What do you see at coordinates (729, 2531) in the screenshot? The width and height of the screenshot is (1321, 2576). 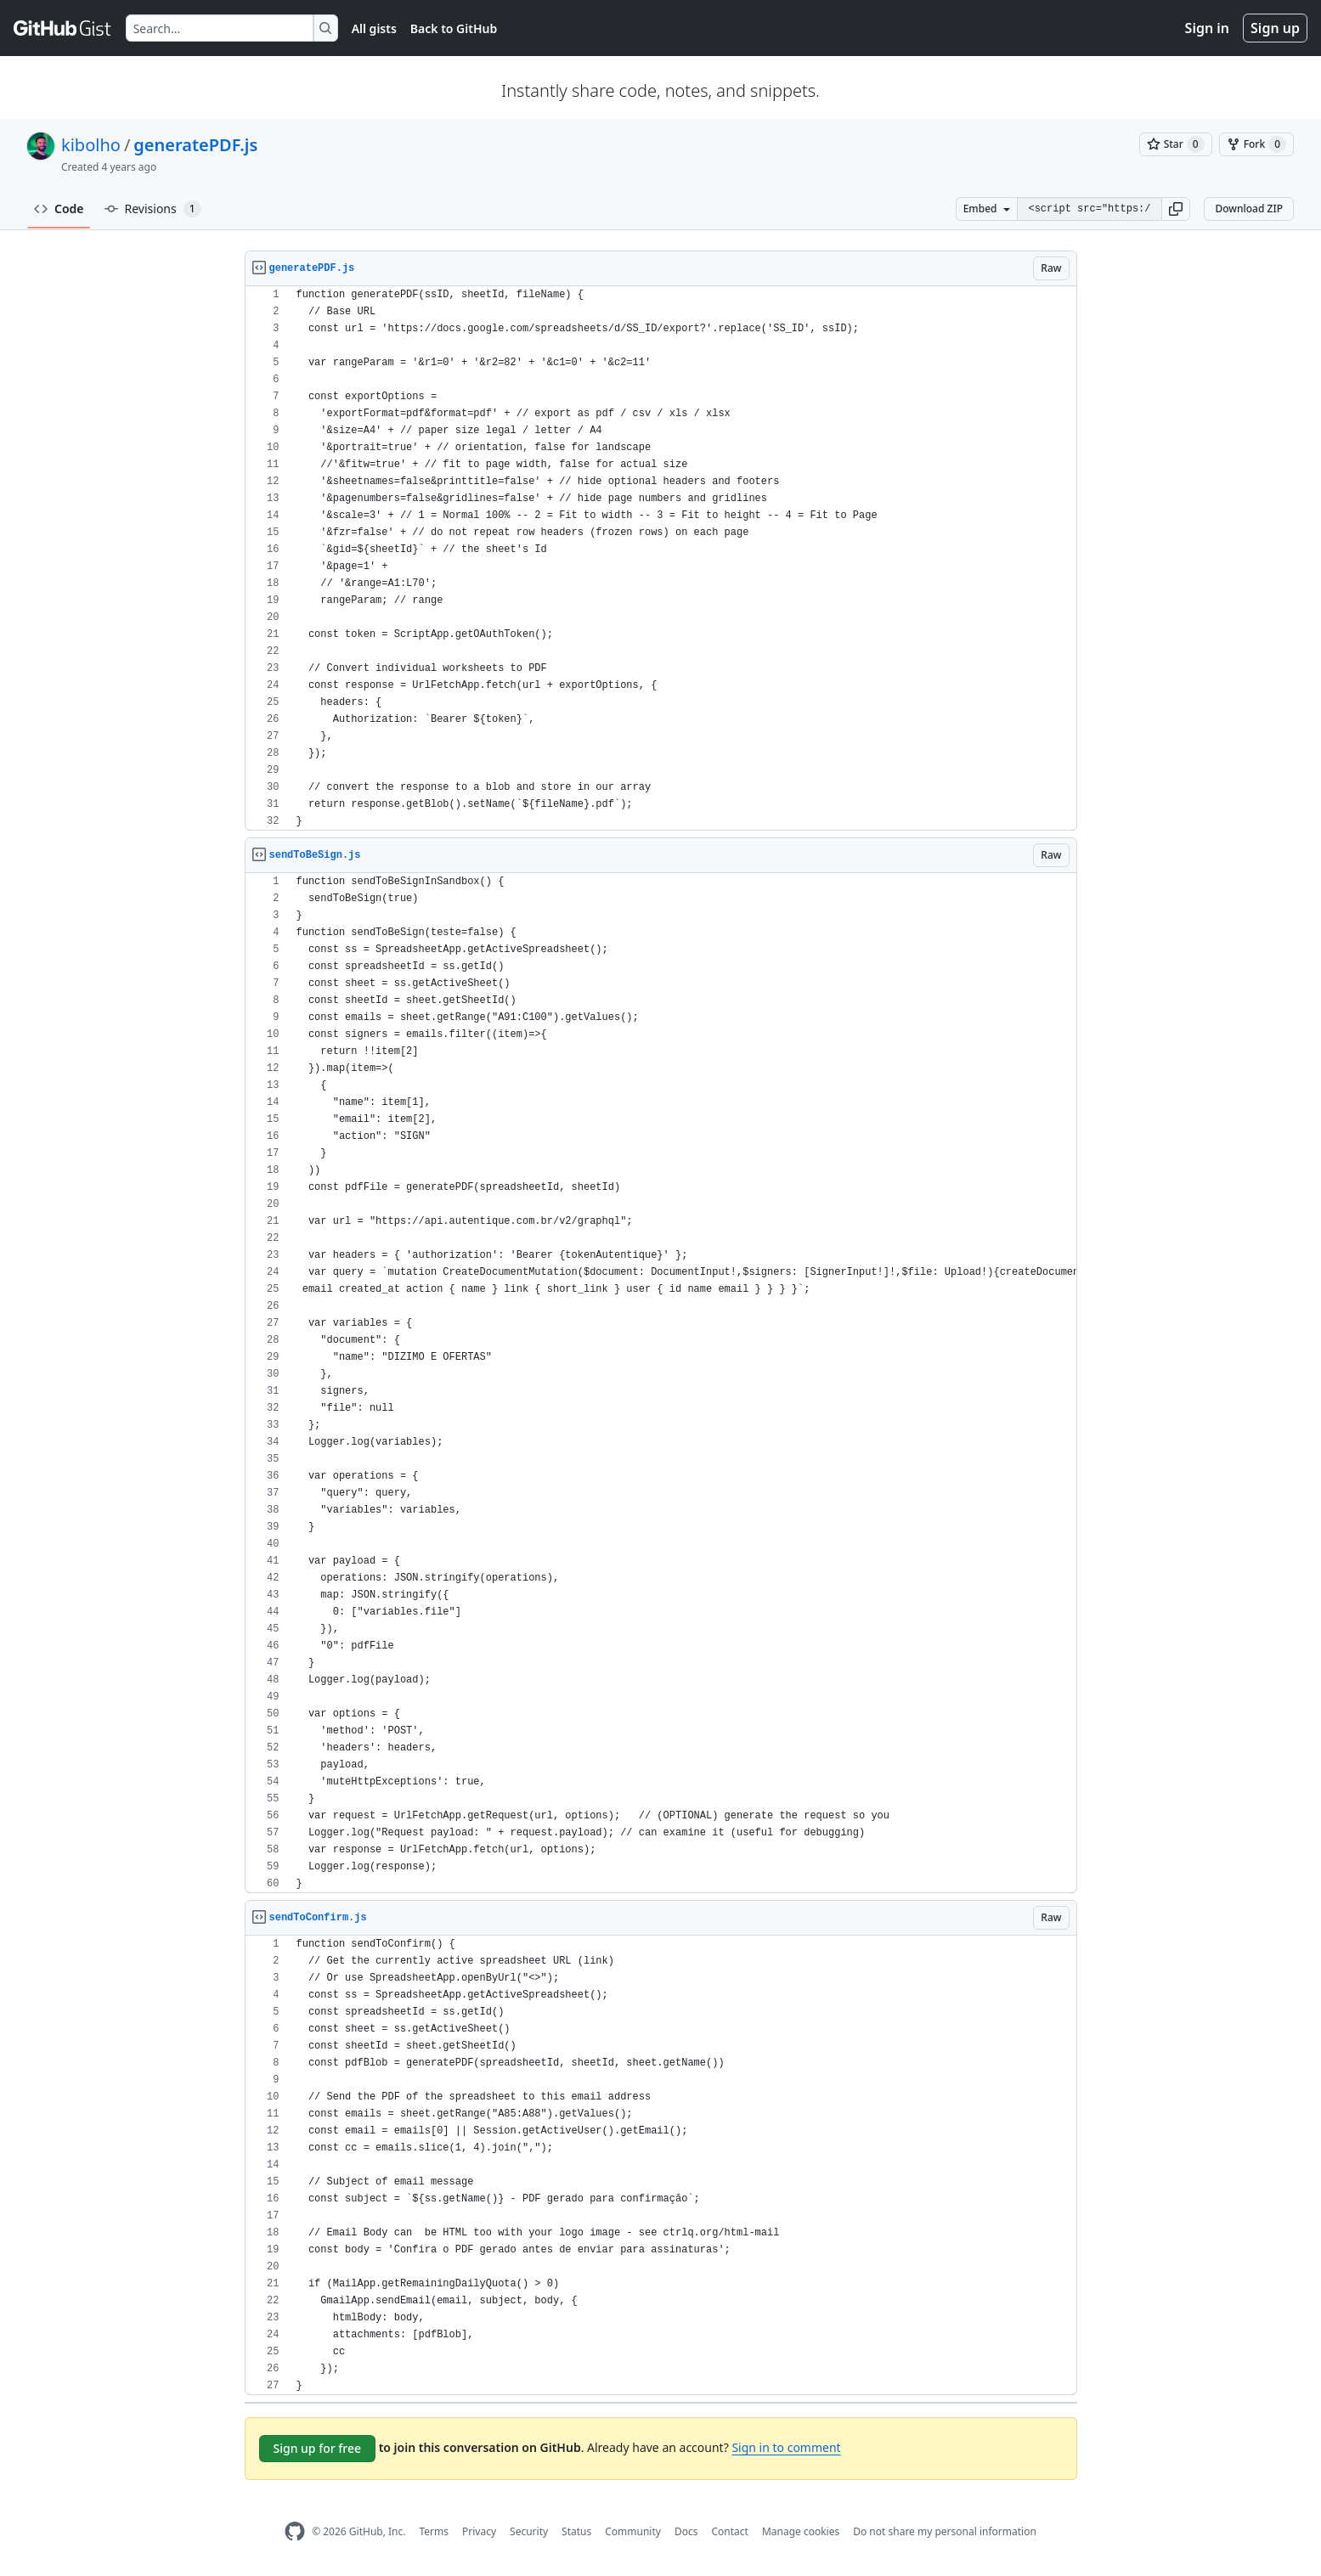 I see `Contact` at bounding box center [729, 2531].